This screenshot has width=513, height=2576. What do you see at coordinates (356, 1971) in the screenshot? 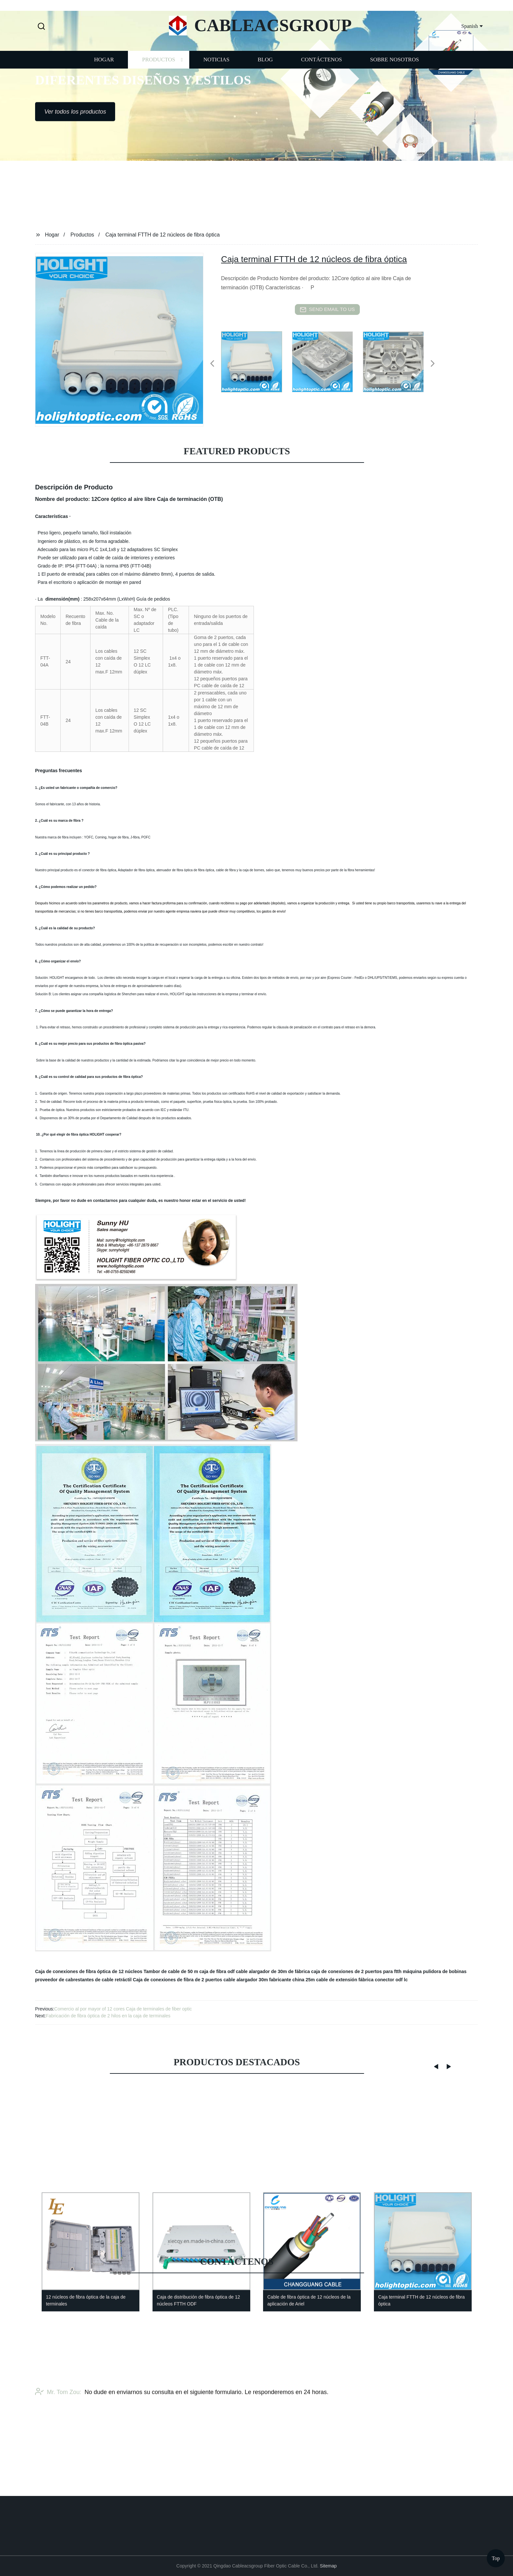
I see `caja de conexiones de 2 puertos para ftth` at bounding box center [356, 1971].